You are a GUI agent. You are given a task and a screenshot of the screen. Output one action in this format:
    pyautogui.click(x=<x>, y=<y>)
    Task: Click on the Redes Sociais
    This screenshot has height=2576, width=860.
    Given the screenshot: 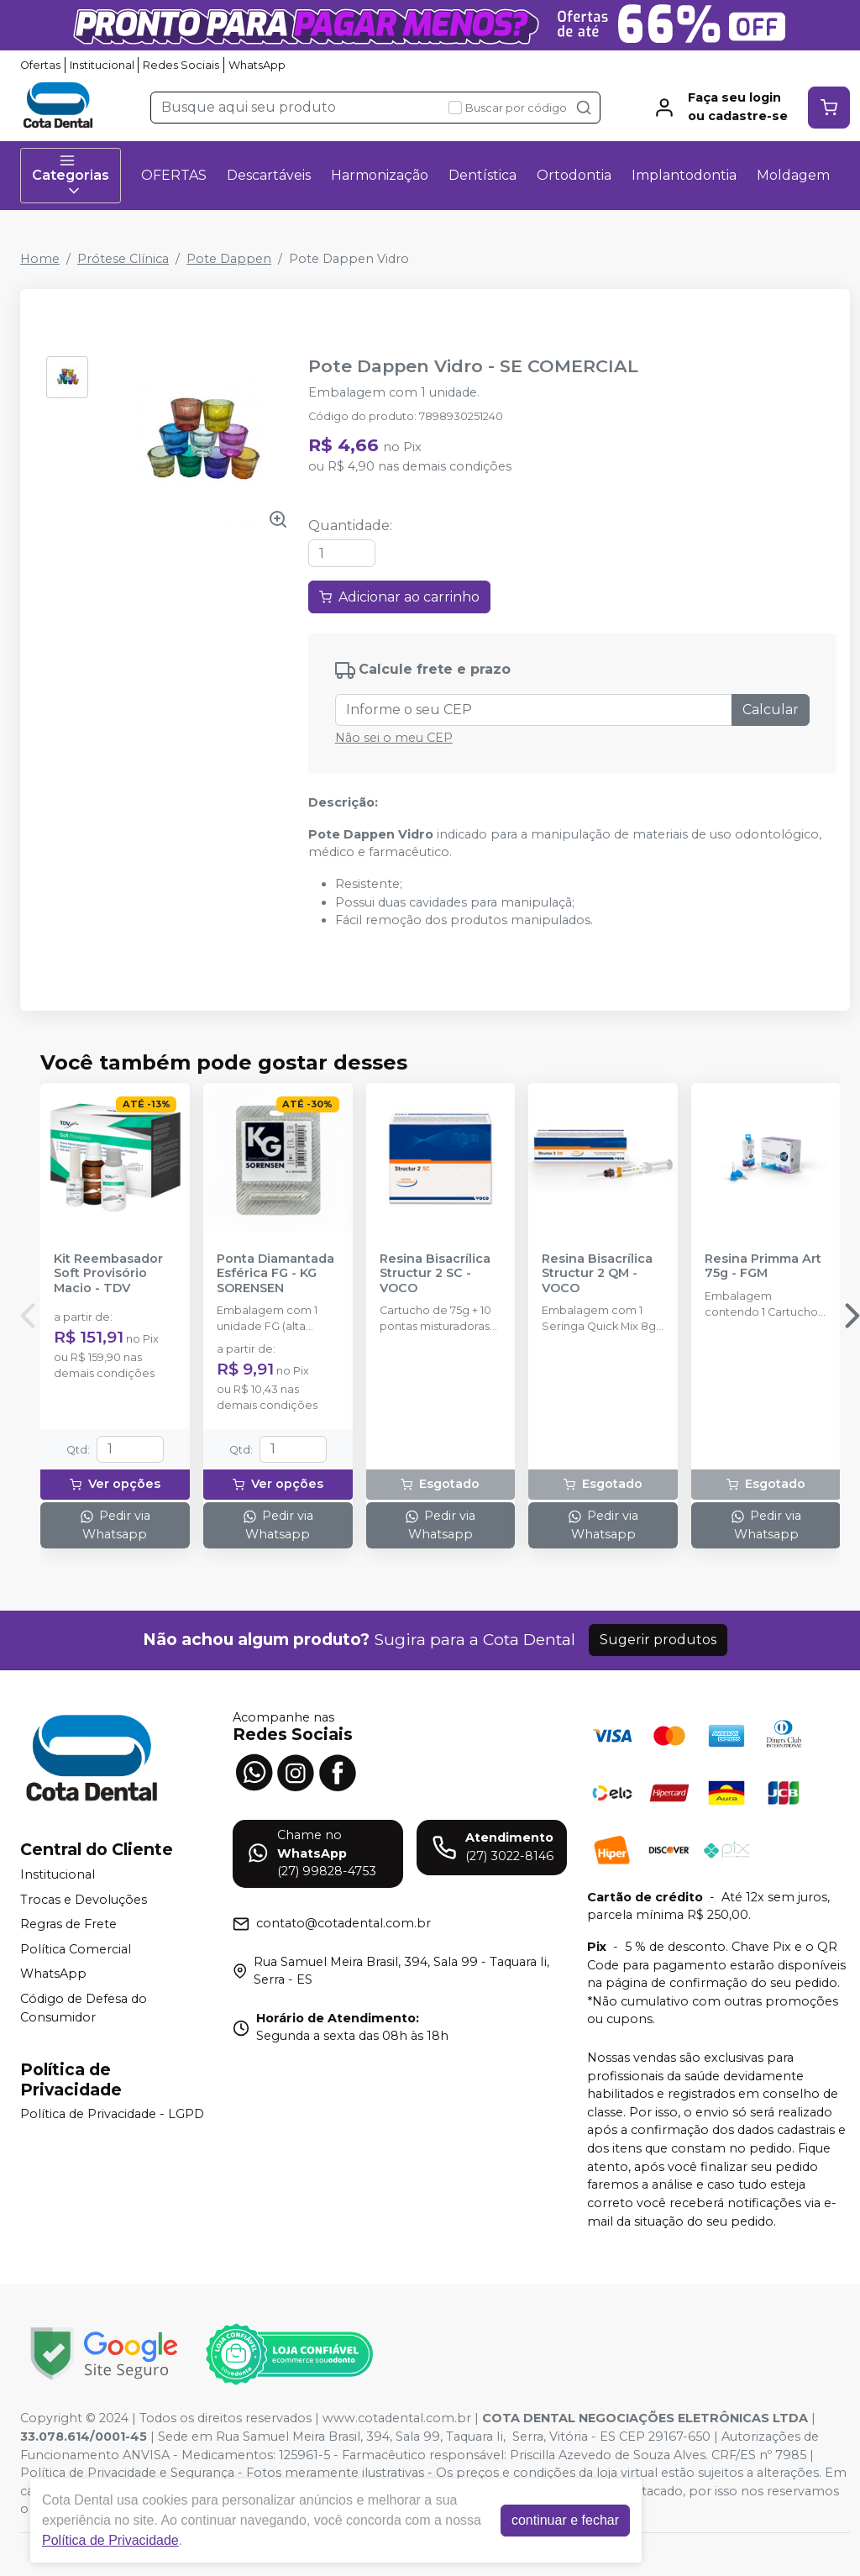 What is the action you would take?
    pyautogui.click(x=181, y=65)
    